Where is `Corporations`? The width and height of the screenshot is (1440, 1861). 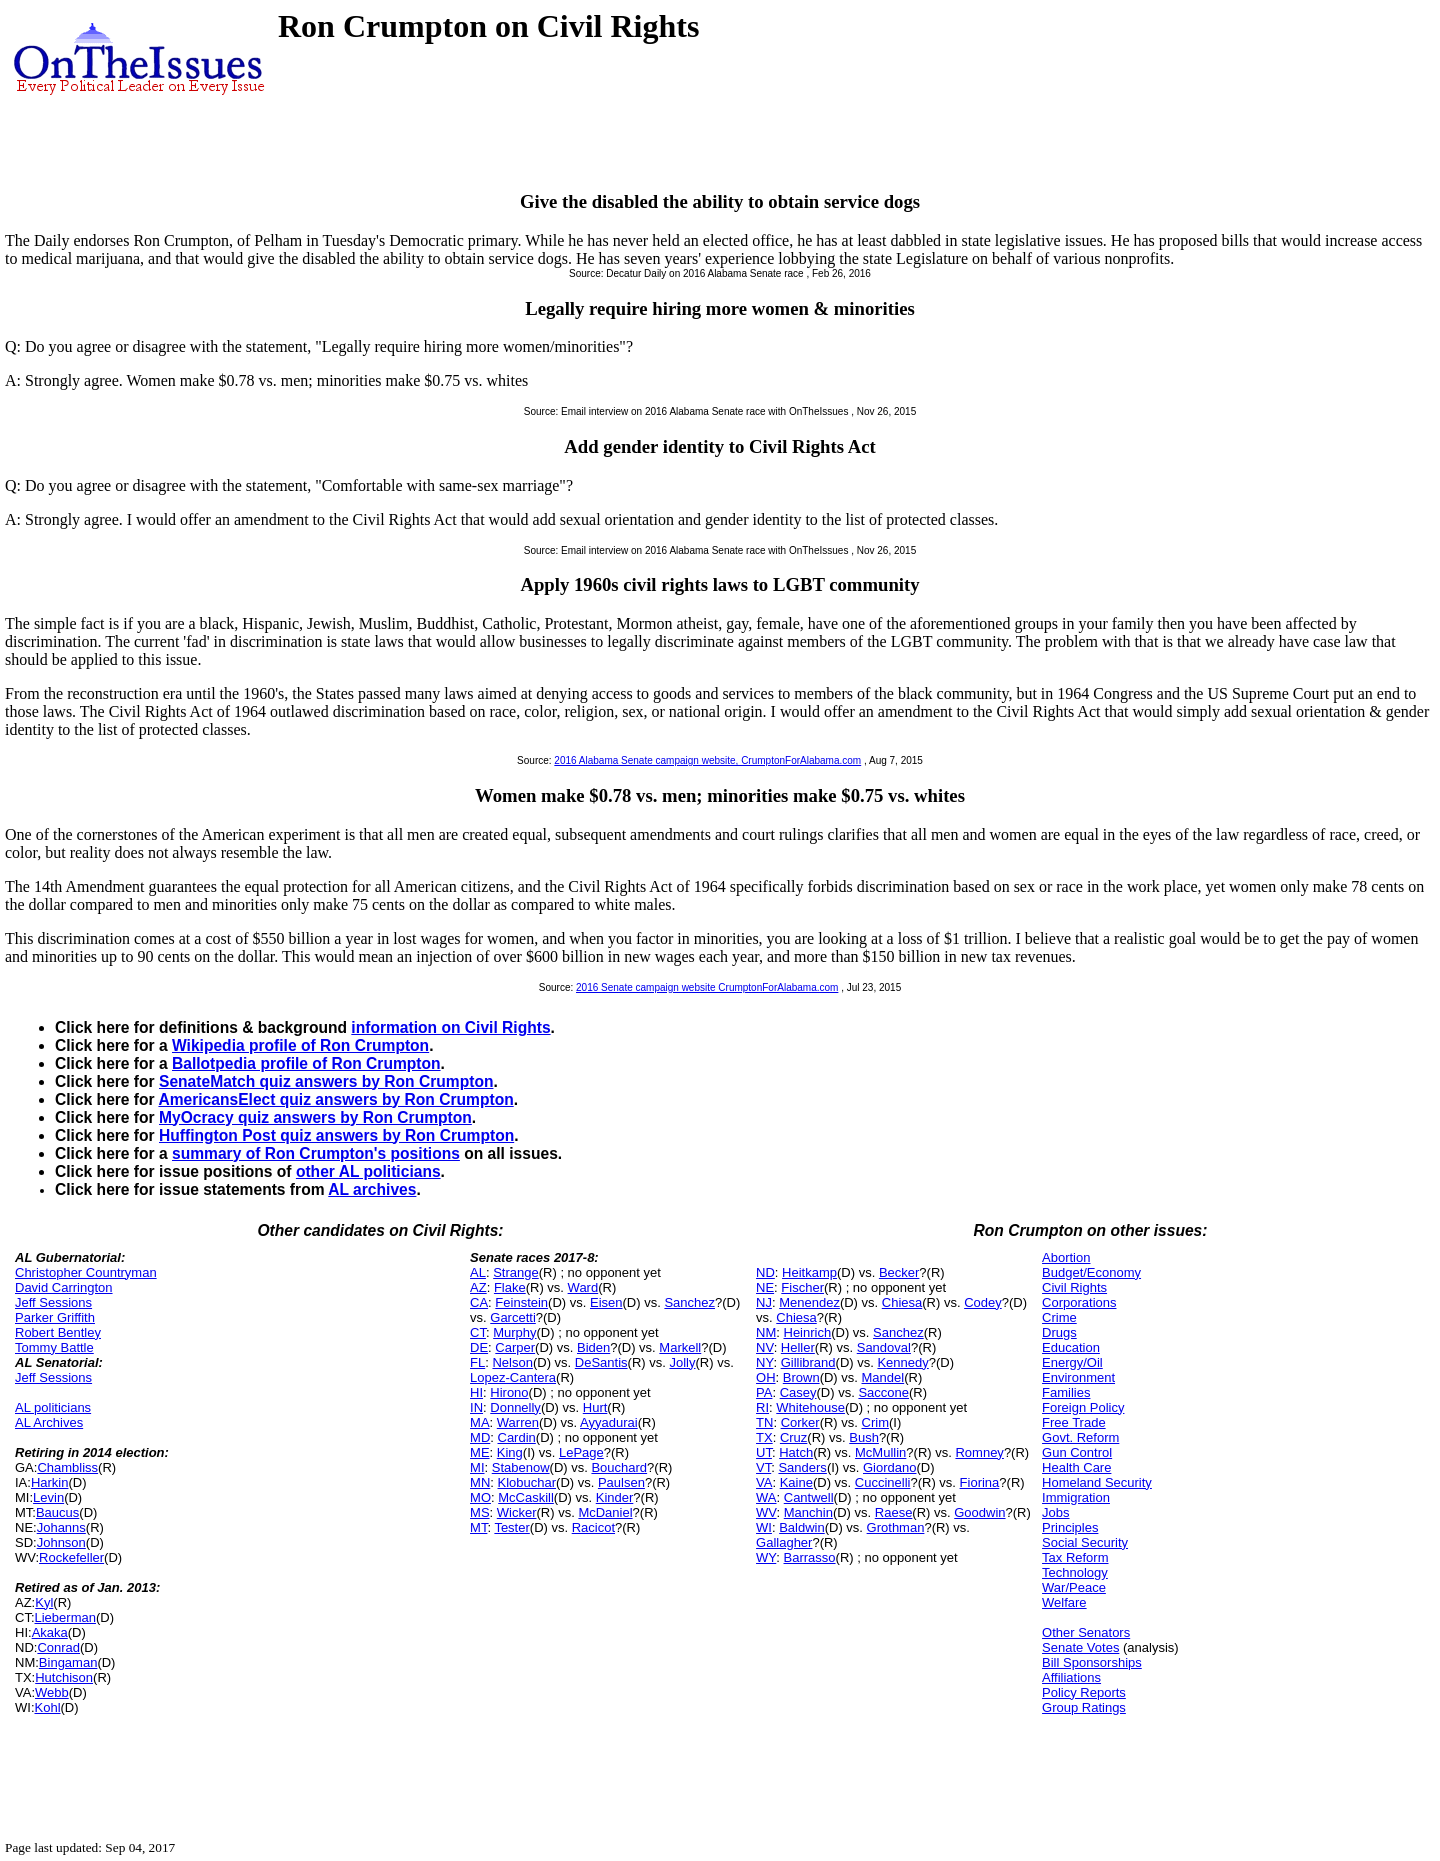 Corporations is located at coordinates (1079, 1302).